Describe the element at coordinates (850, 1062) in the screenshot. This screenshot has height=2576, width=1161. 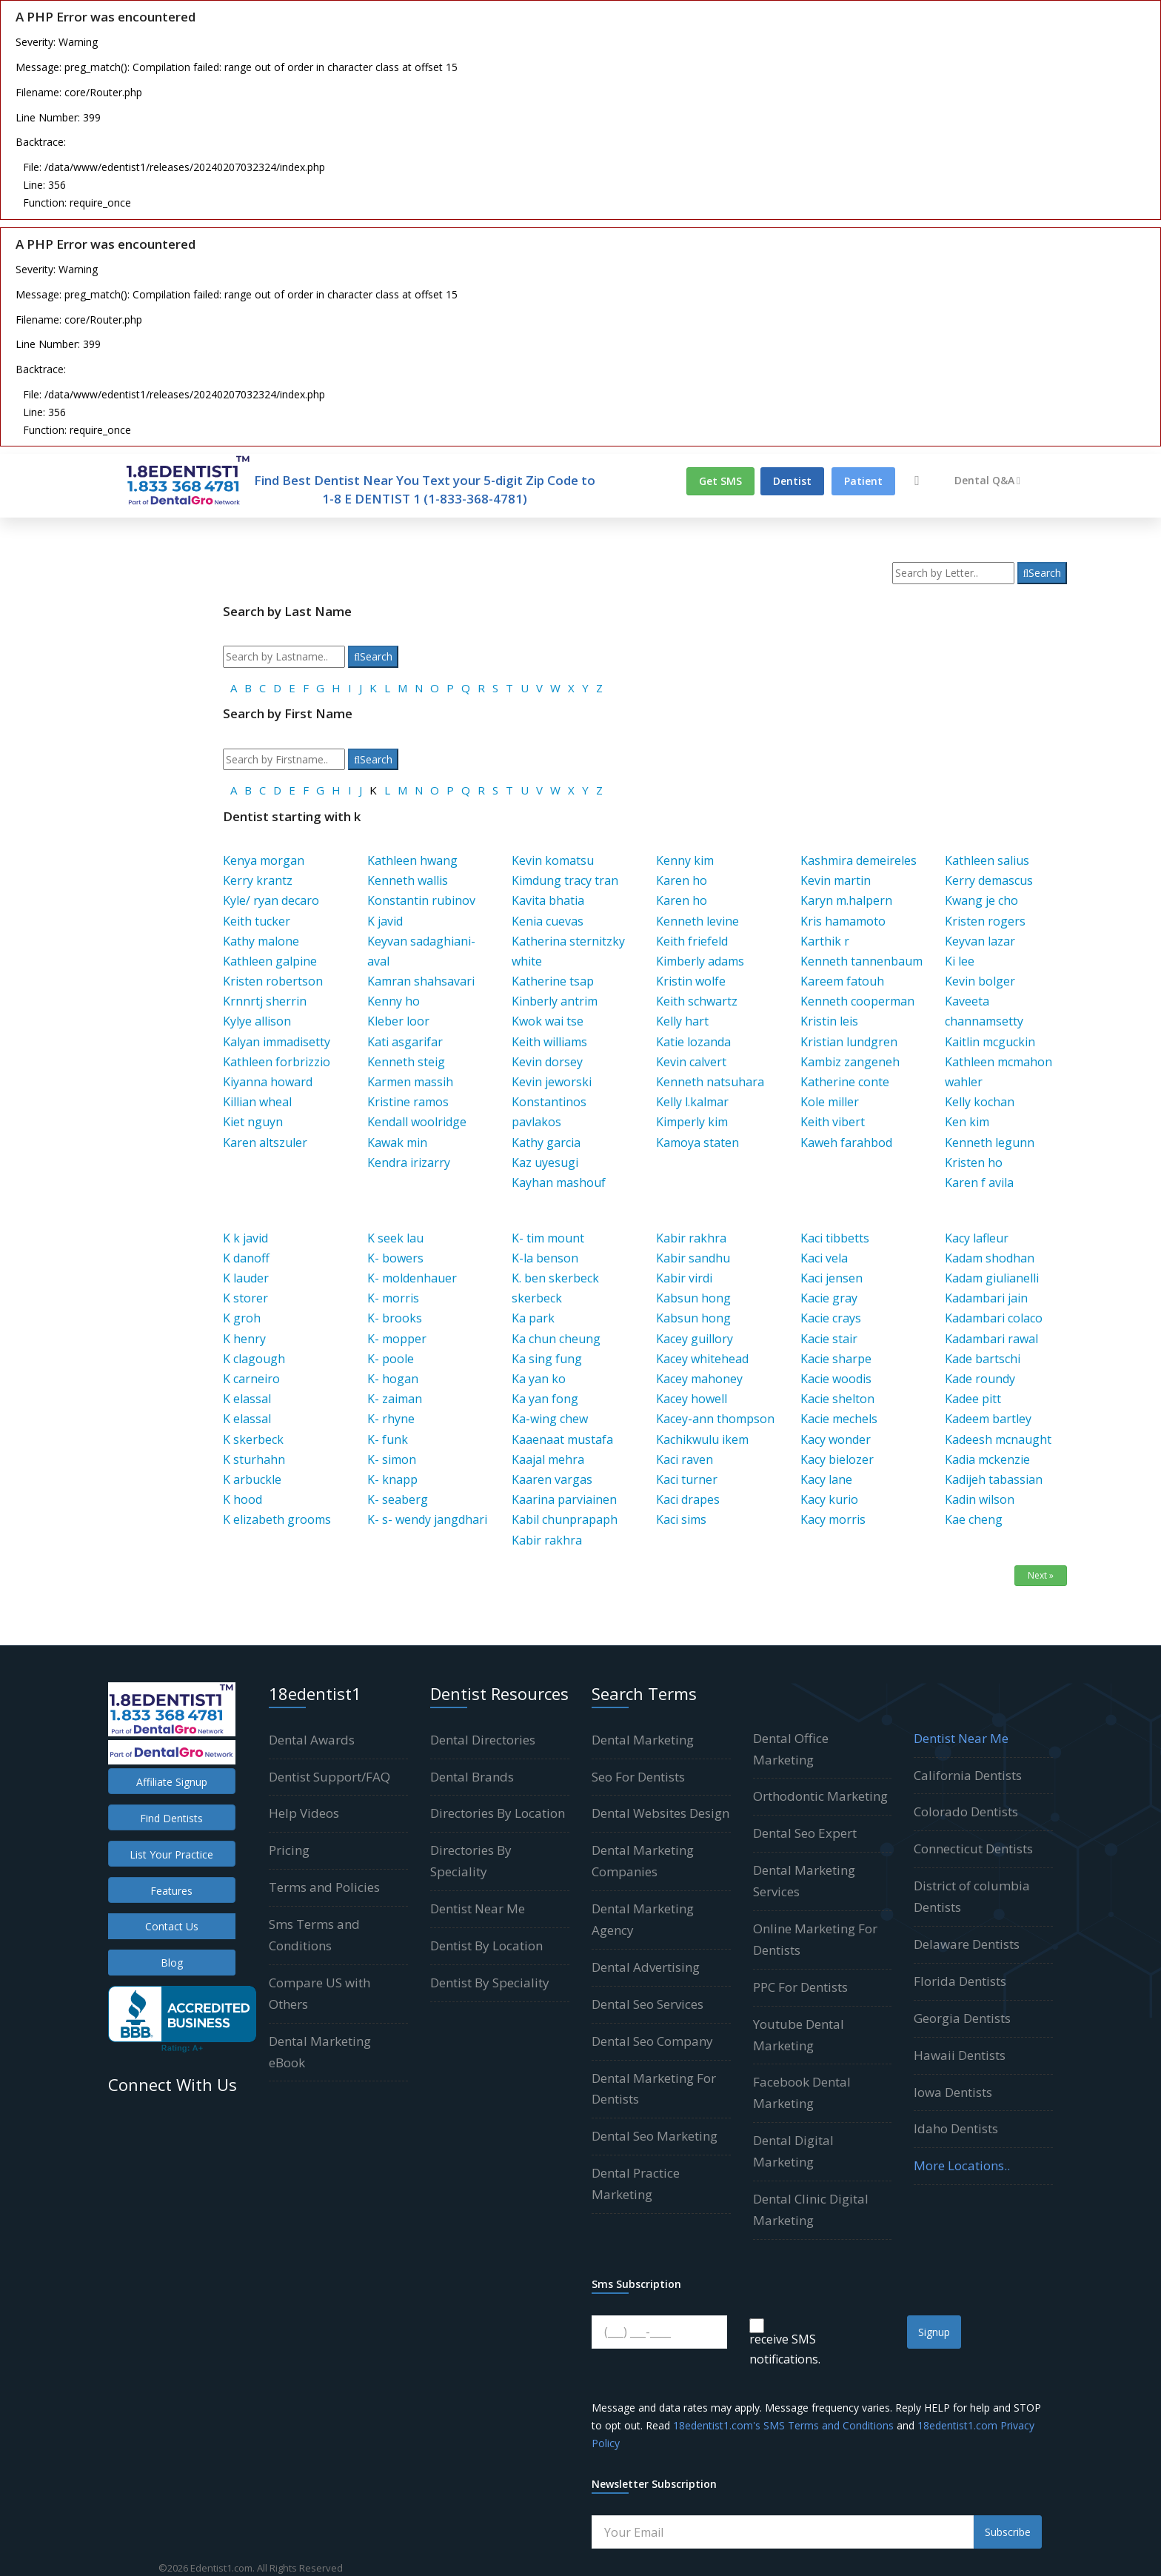
I see `Kambiz zangeneh` at that location.